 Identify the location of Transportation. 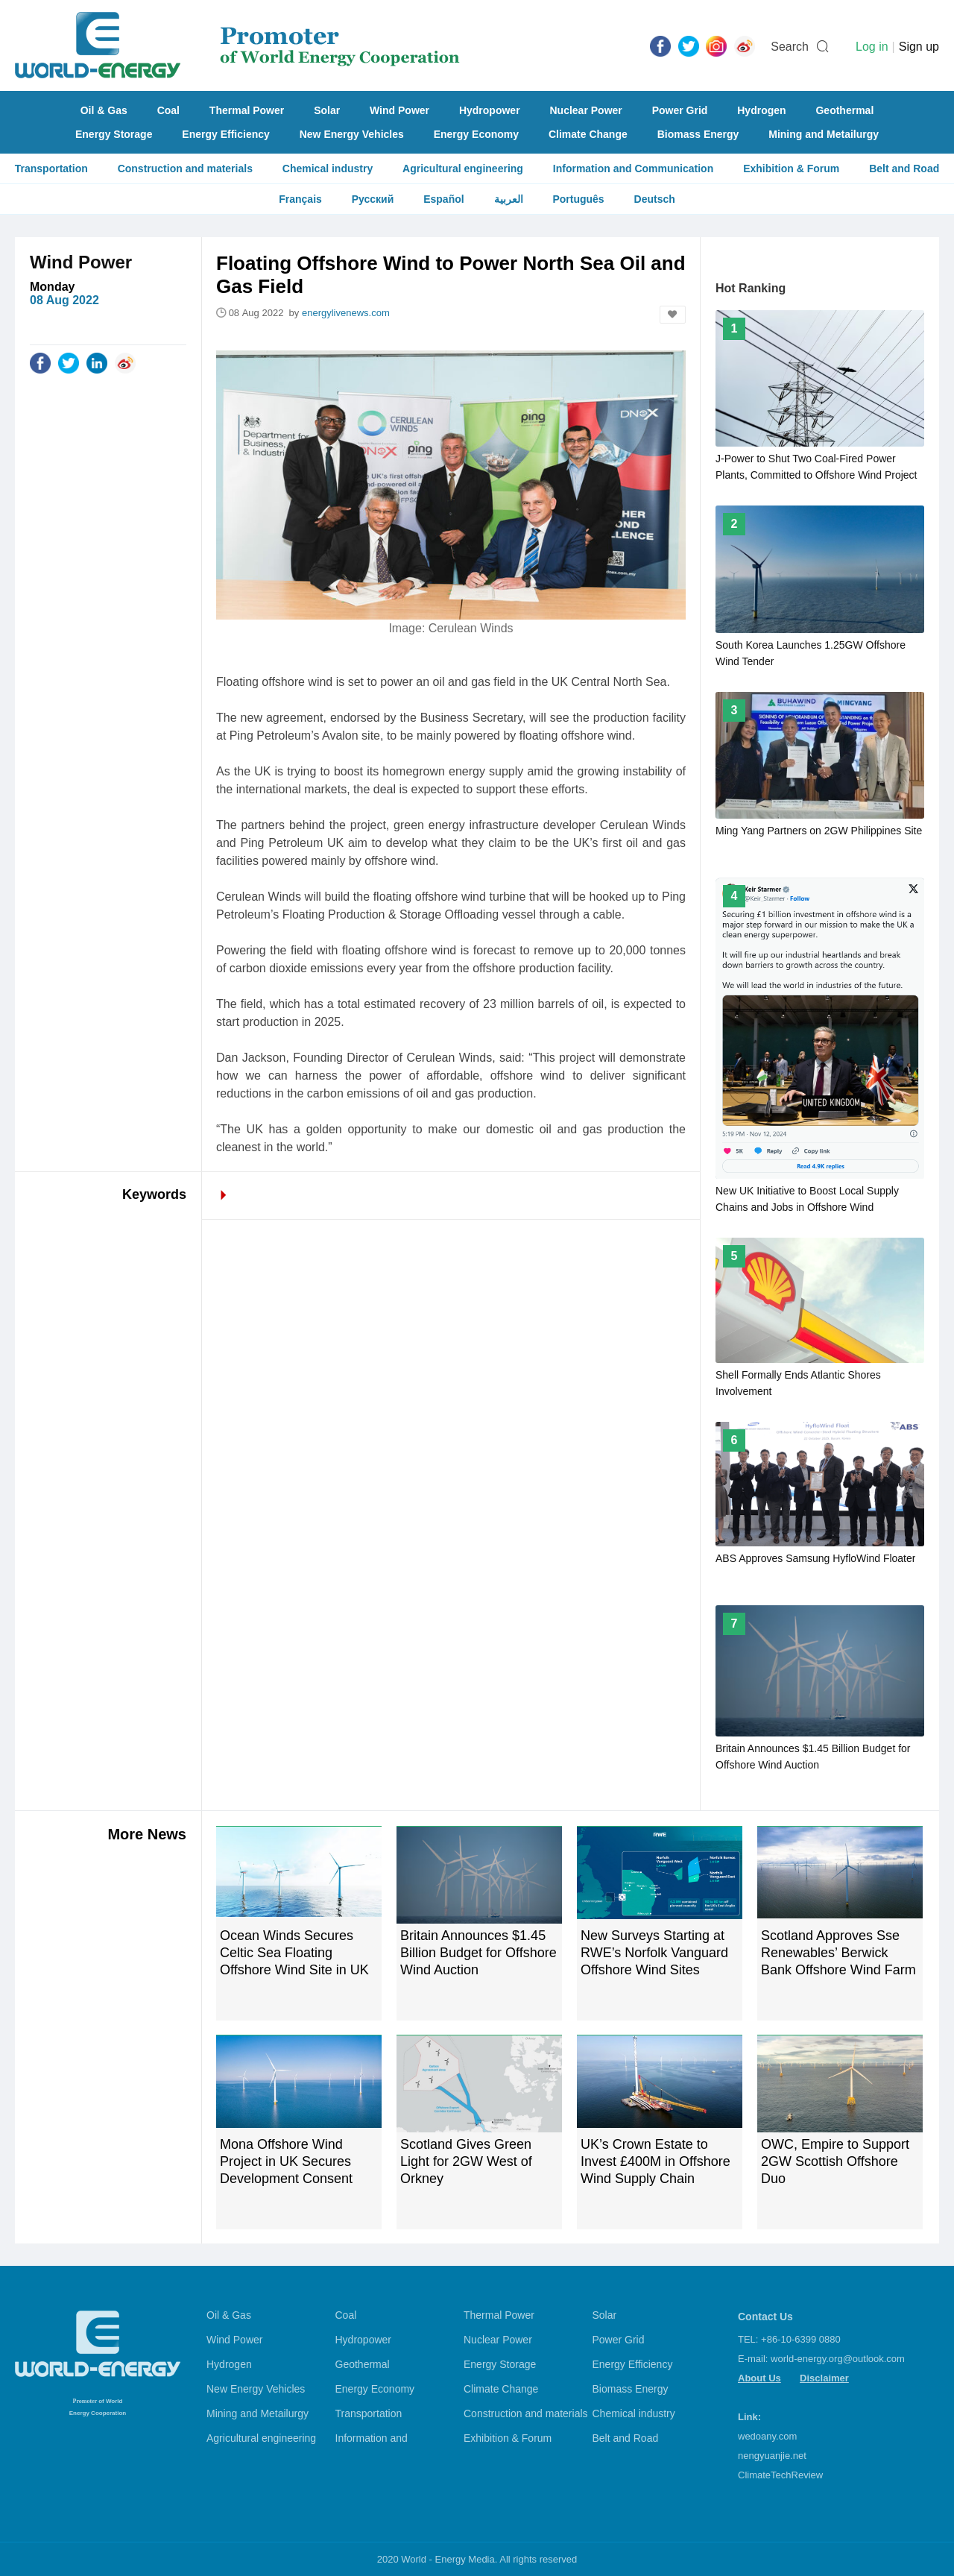
(51, 168).